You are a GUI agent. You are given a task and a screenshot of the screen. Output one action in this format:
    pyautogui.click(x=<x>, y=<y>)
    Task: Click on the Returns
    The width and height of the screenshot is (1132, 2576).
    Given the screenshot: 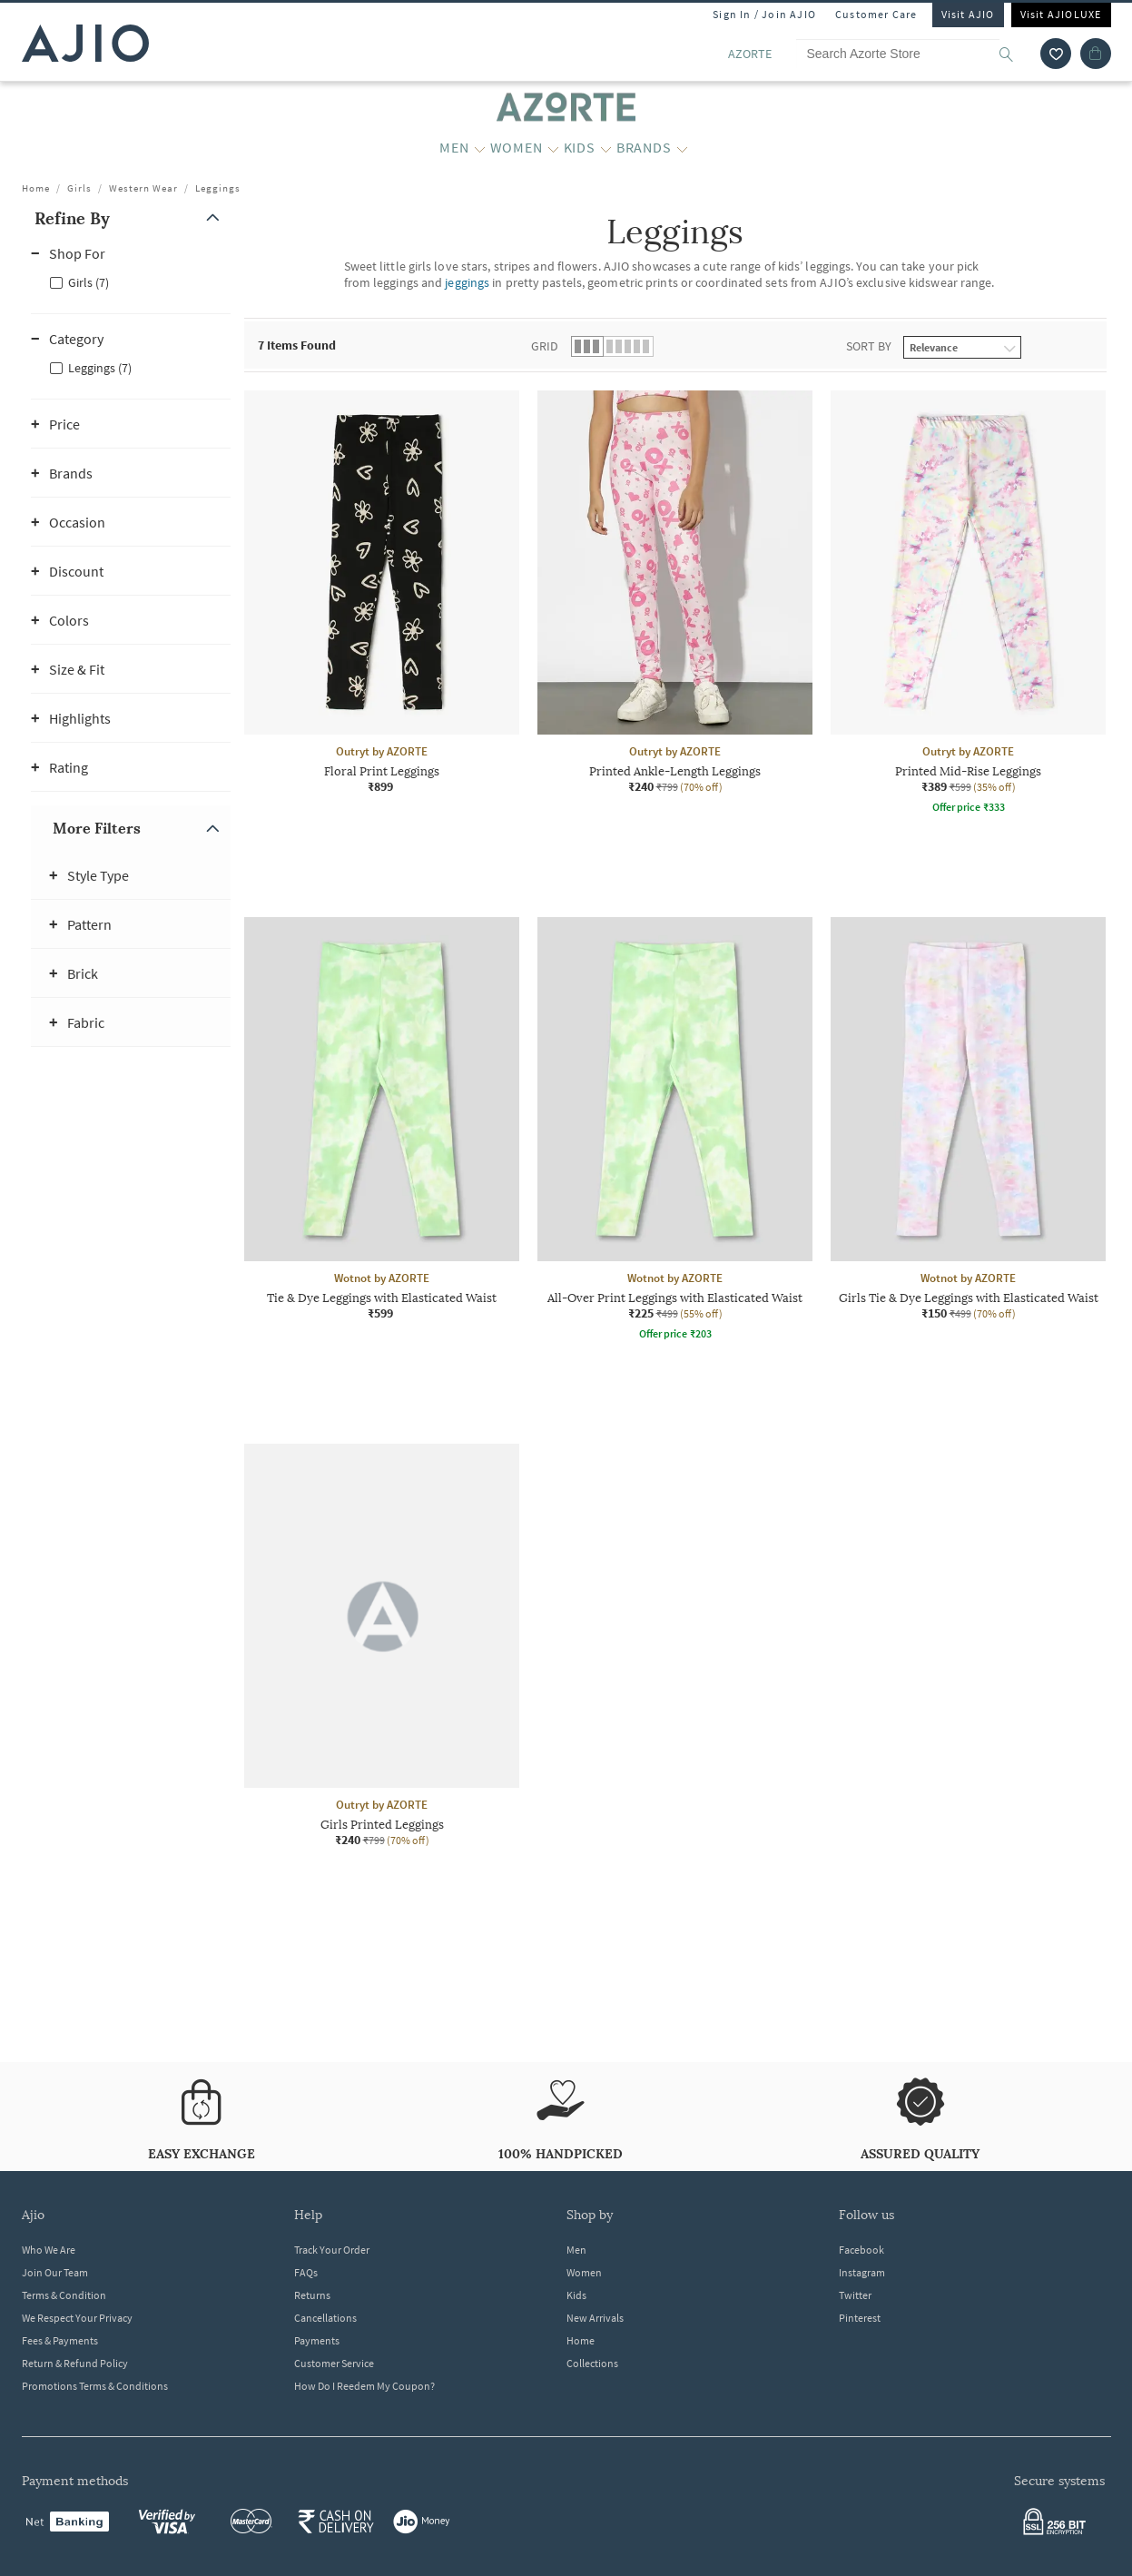 What is the action you would take?
    pyautogui.click(x=312, y=2295)
    